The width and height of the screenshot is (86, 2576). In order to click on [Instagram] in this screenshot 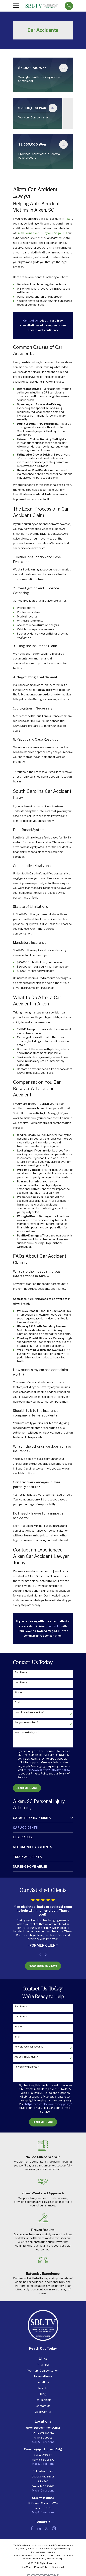, I will do `click(54, 2528)`.